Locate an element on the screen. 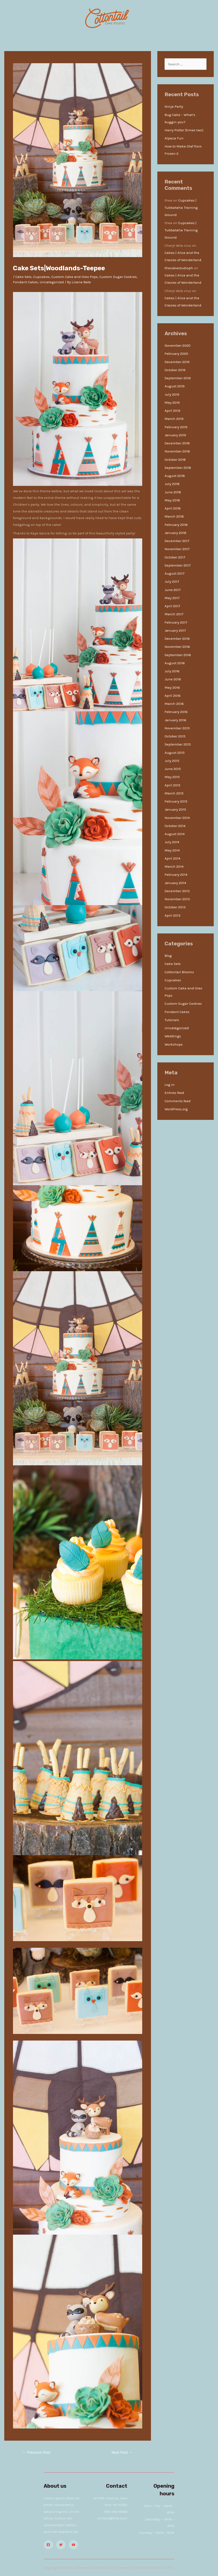 Image resolution: width=218 pixels, height=2576 pixels. Cupcakes is located at coordinates (41, 277).